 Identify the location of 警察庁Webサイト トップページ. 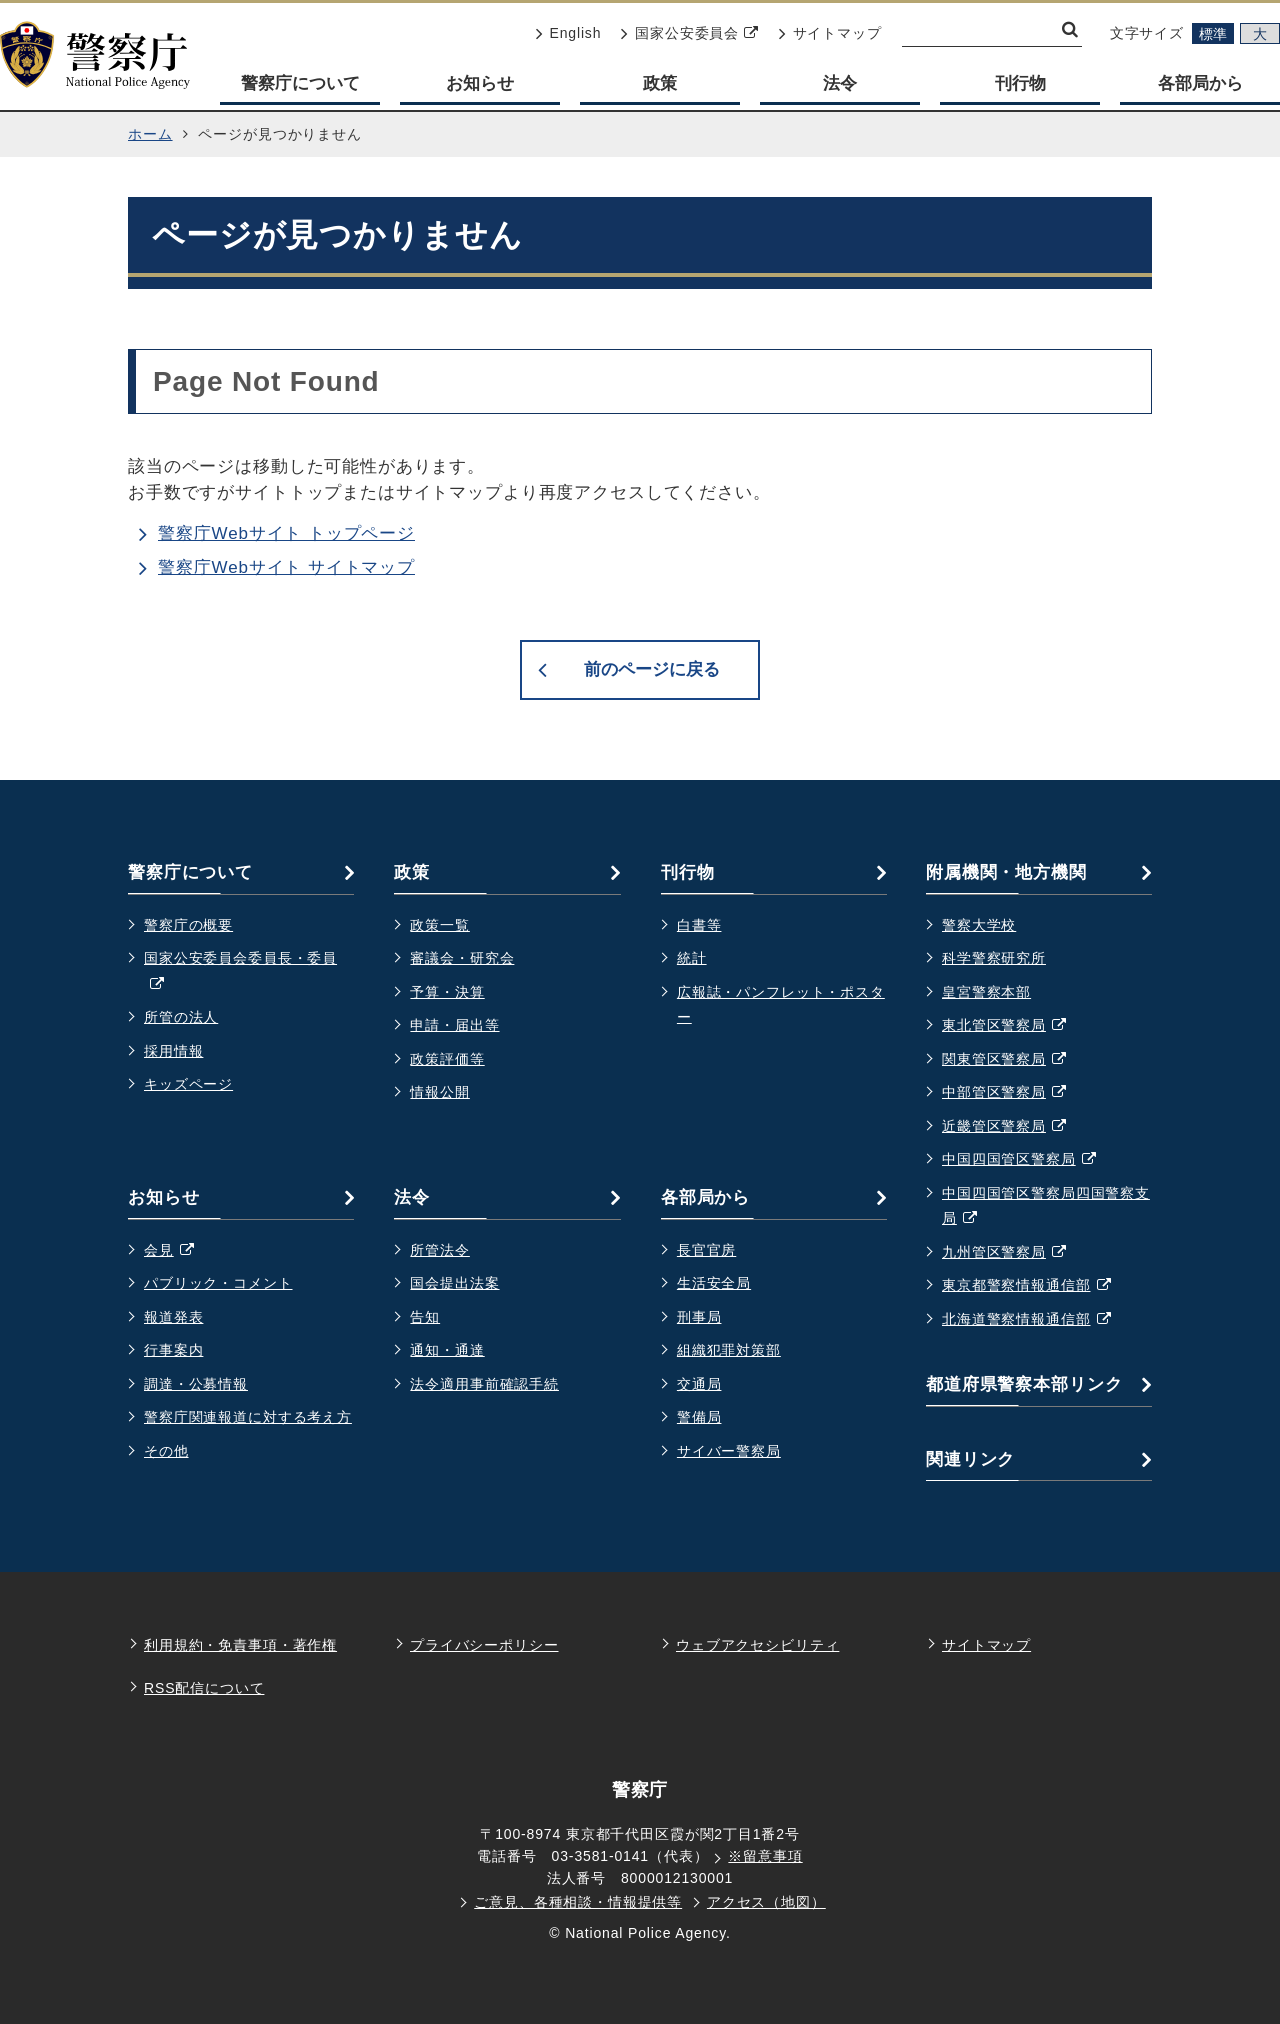
(286, 533).